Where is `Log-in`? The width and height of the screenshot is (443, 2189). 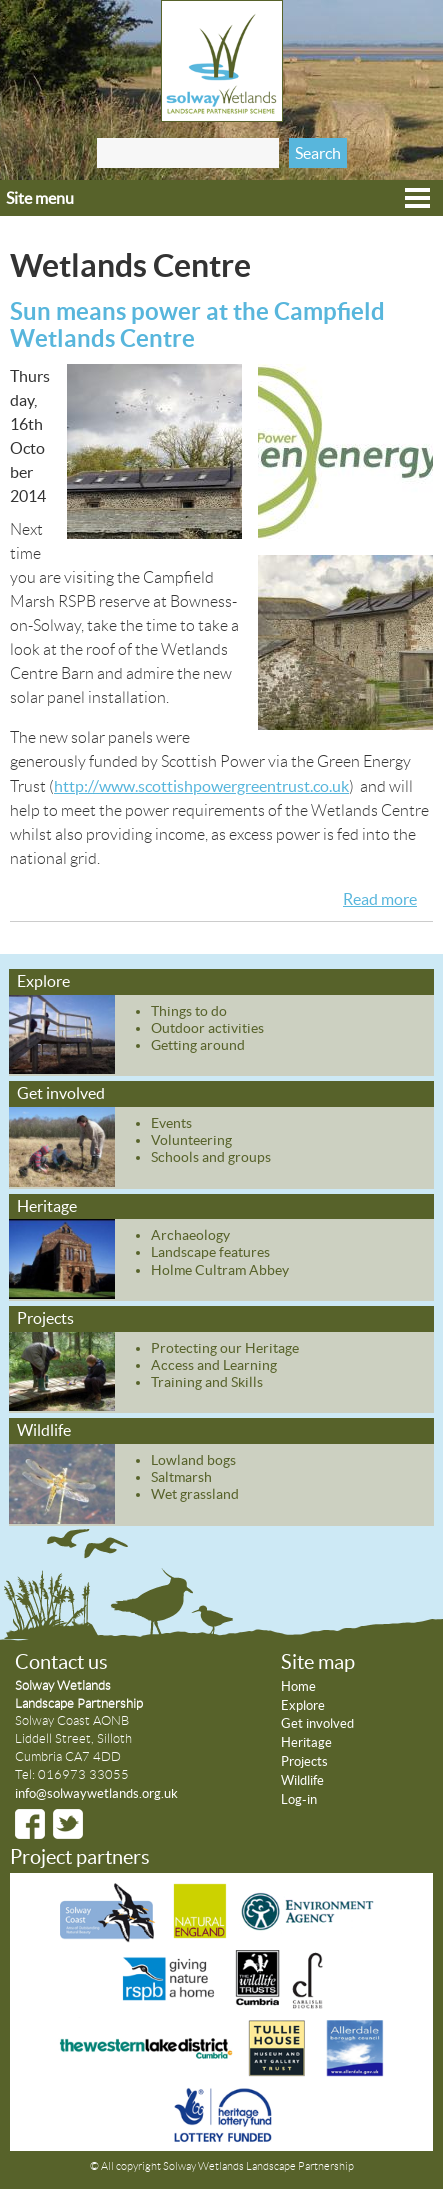 Log-in is located at coordinates (299, 1799).